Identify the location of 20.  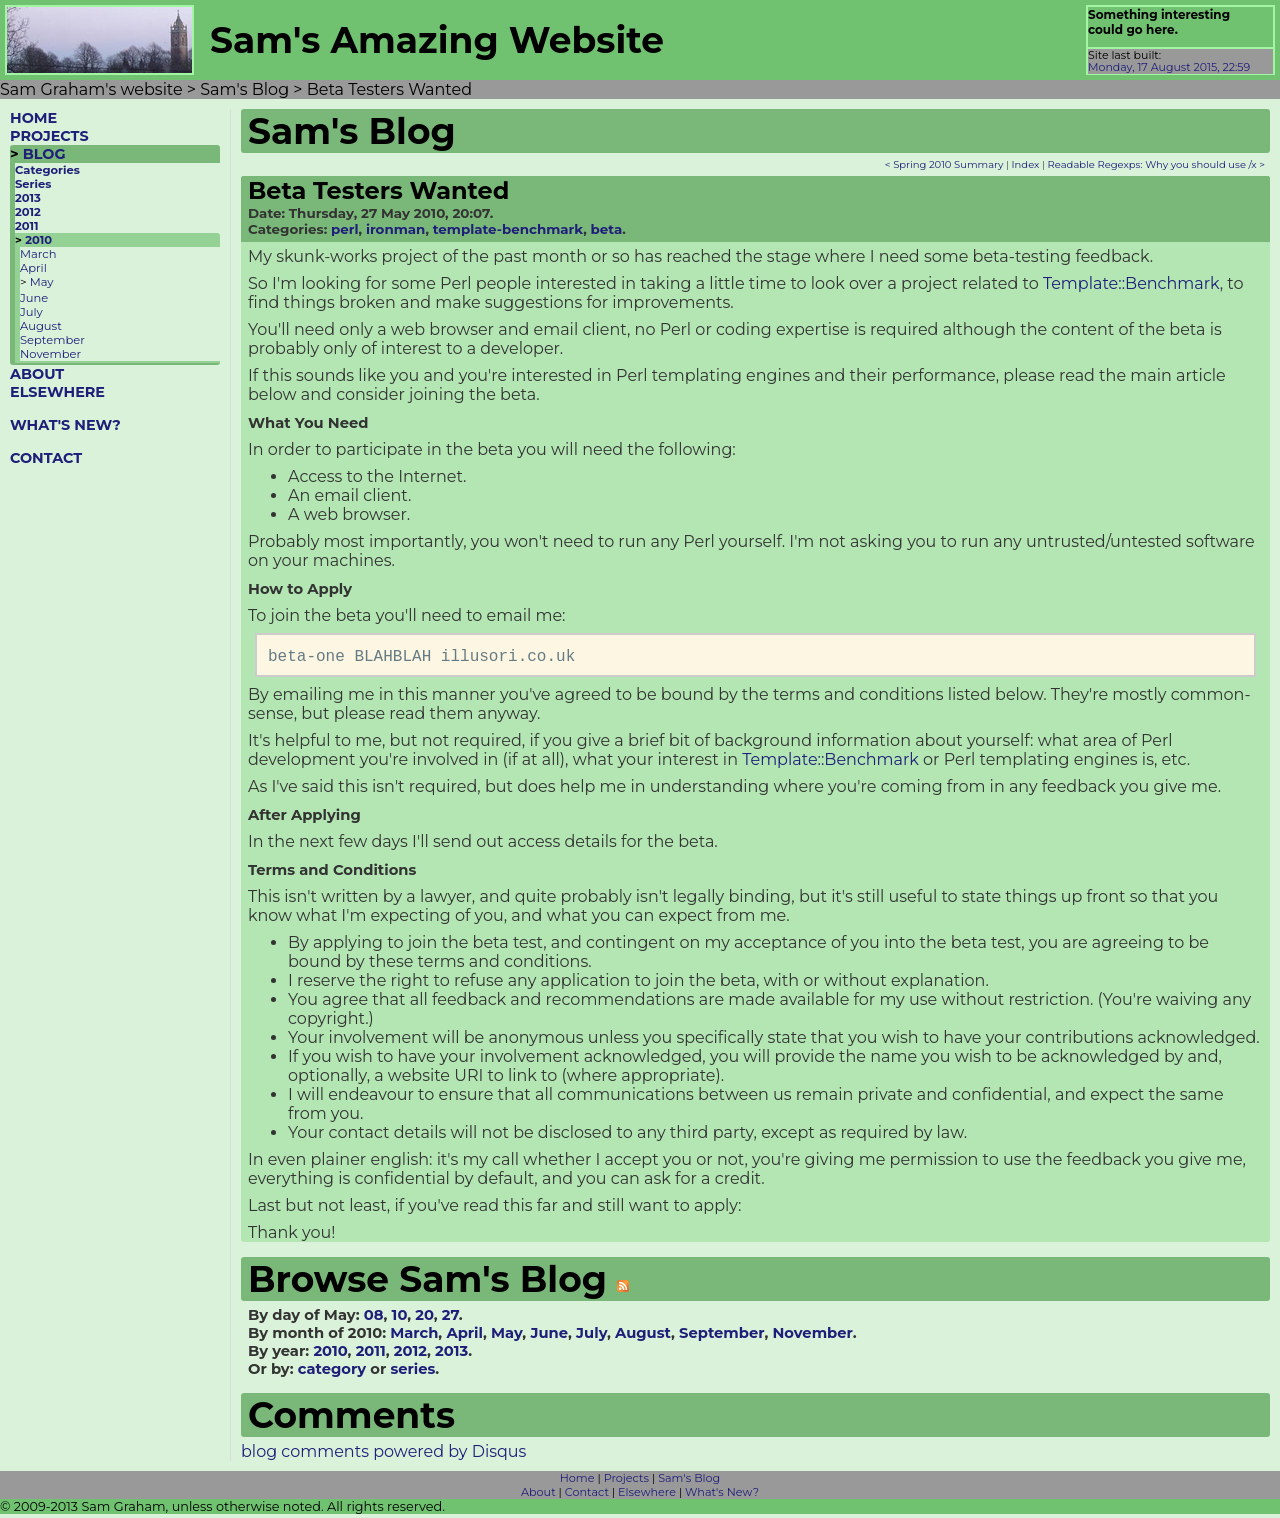
(424, 1319).